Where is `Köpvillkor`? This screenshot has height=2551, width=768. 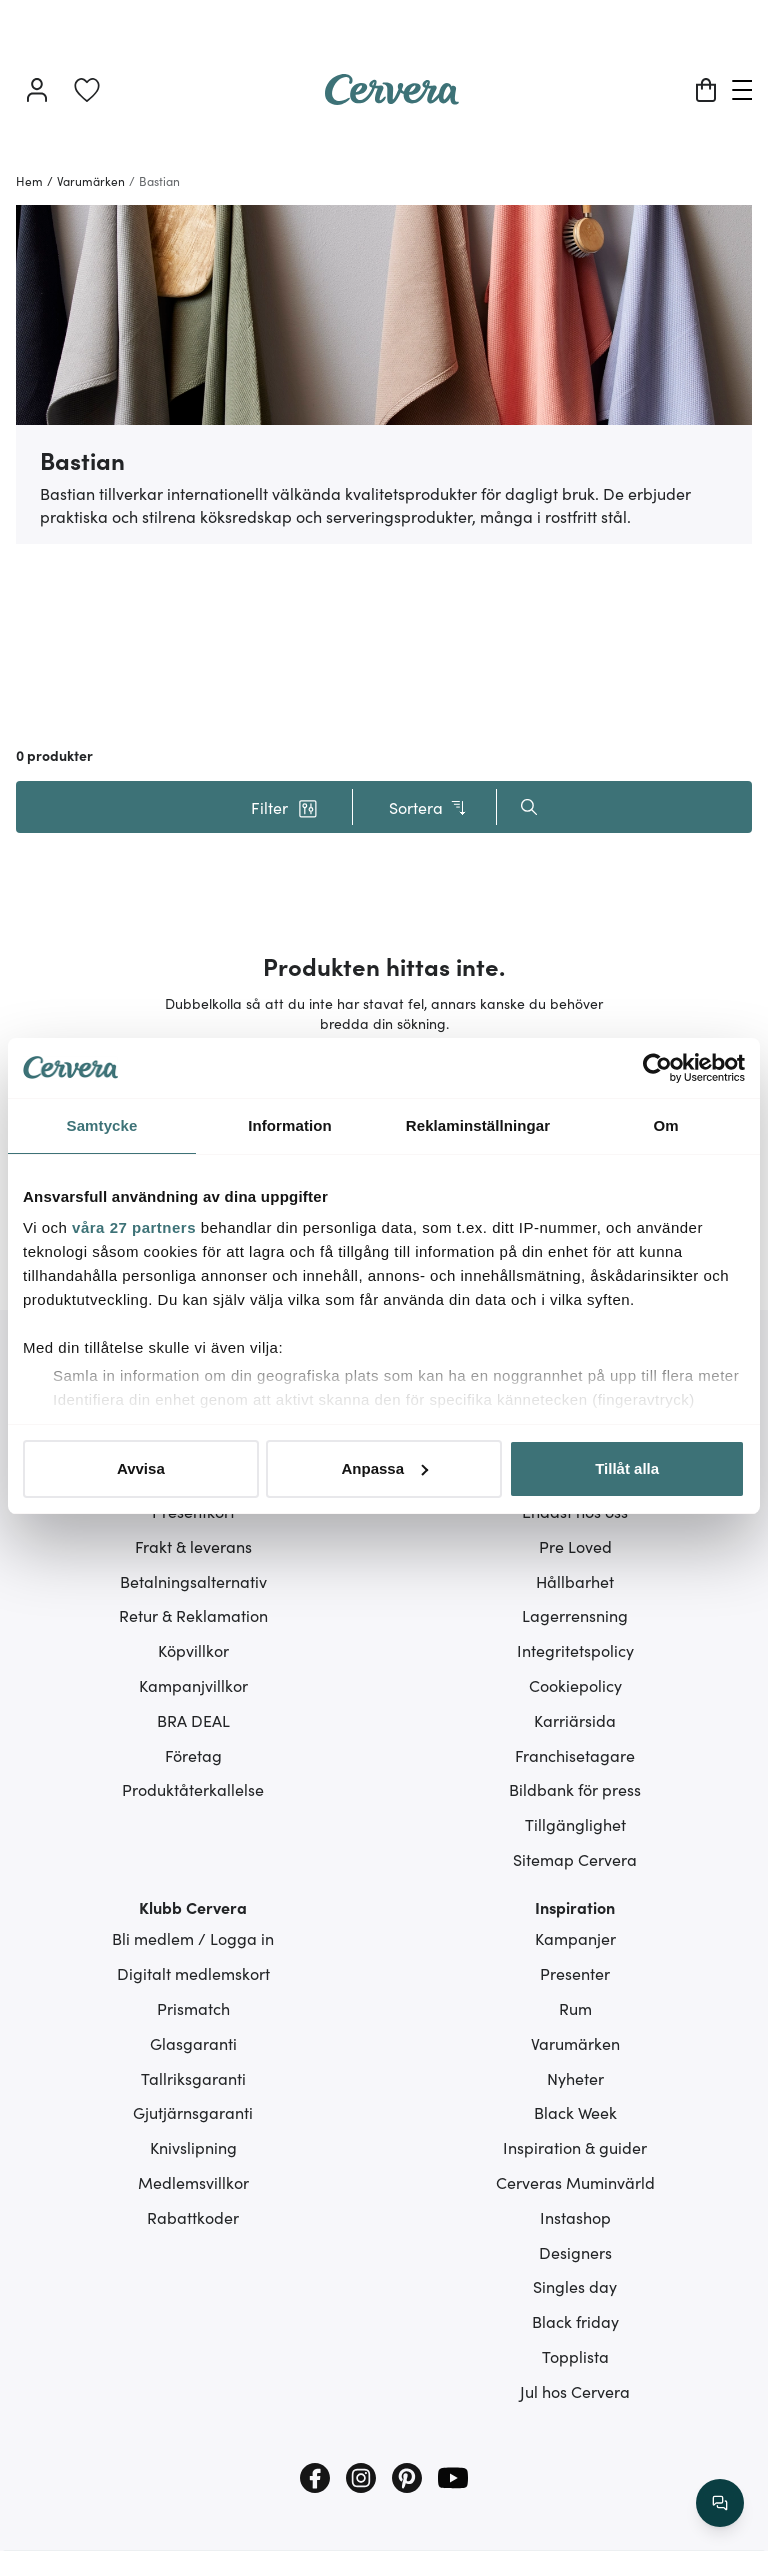 Köpvillkor is located at coordinates (193, 1650).